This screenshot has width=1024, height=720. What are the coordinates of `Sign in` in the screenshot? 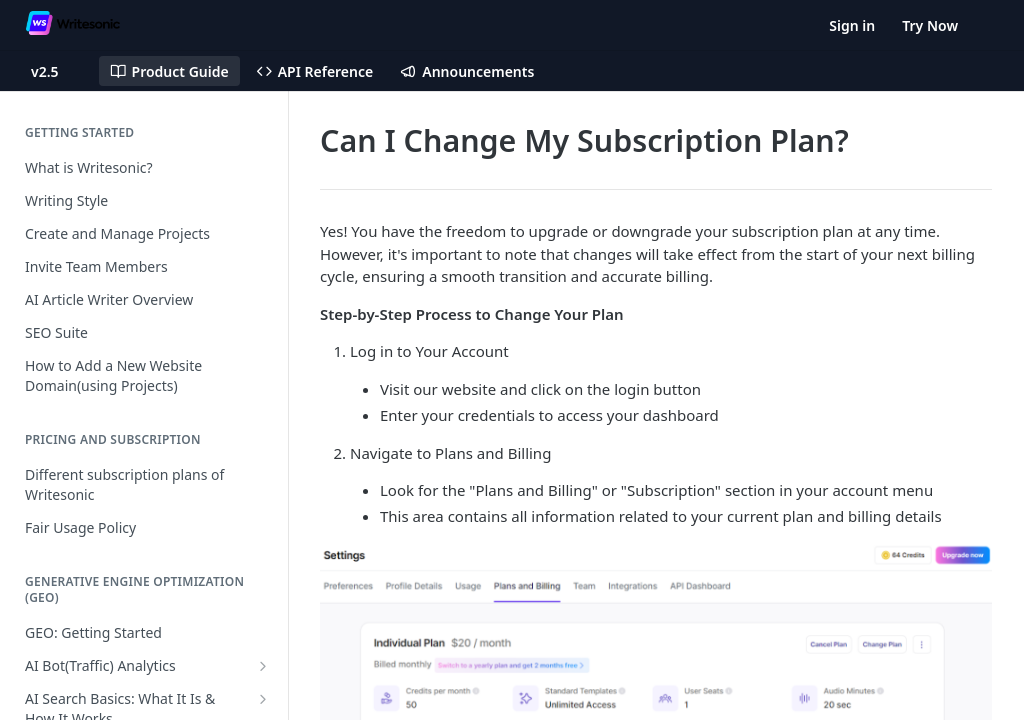 It's located at (852, 25).